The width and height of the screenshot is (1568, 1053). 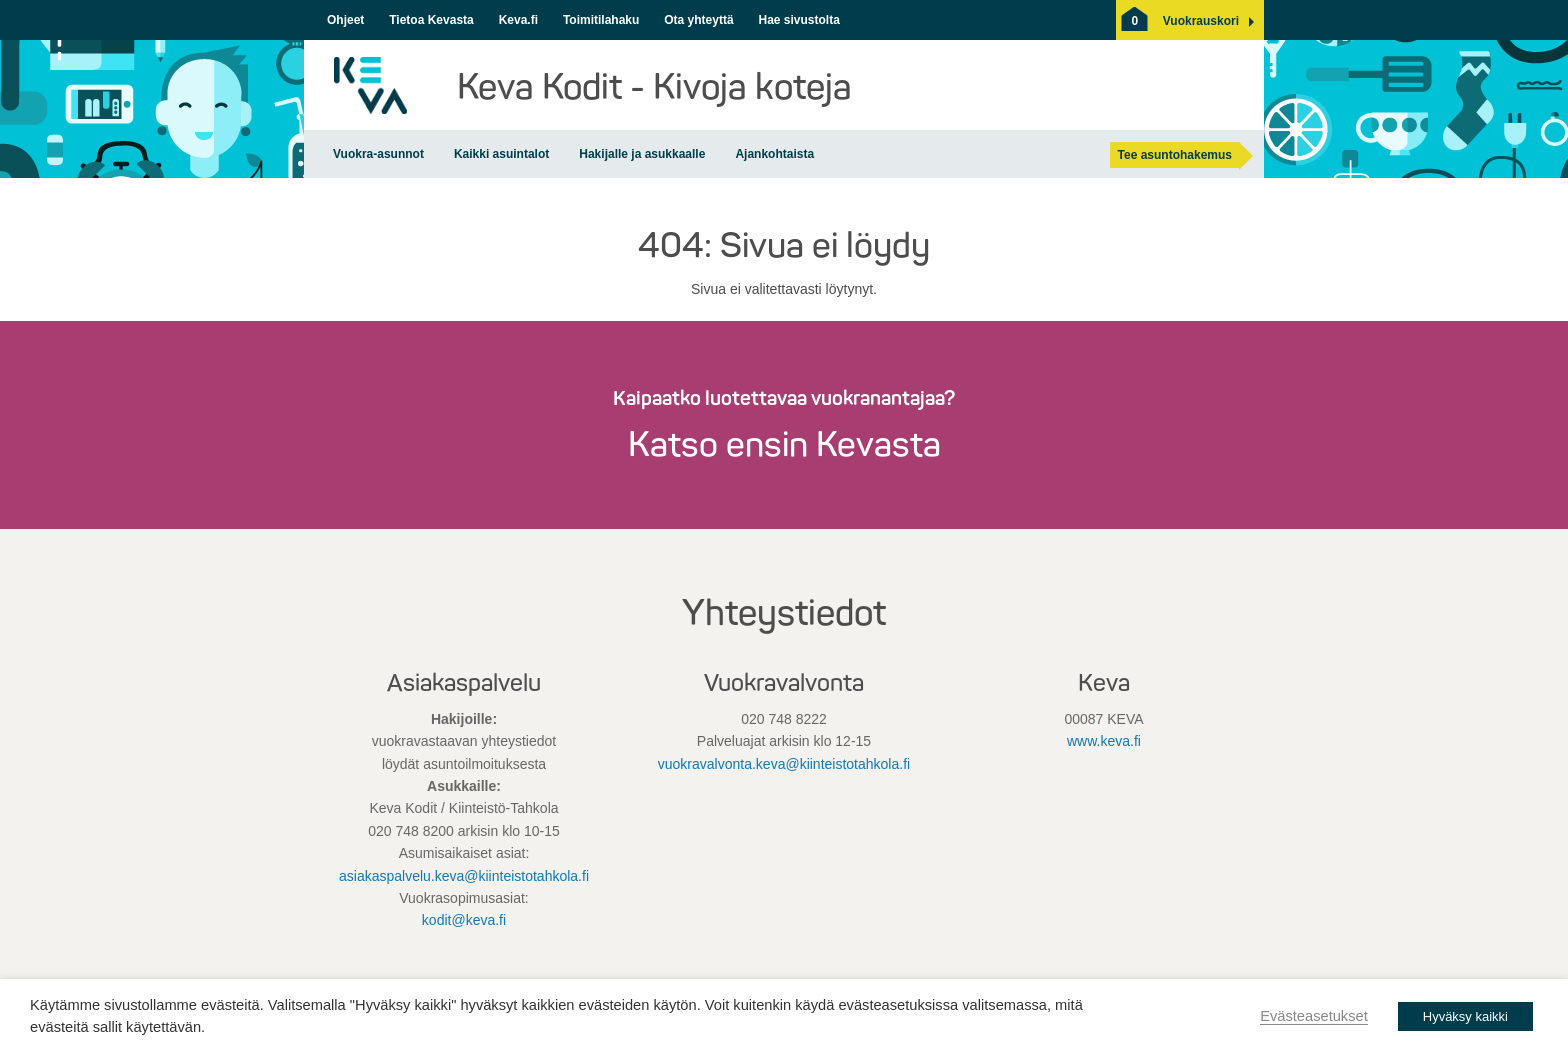 What do you see at coordinates (1465, 1016) in the screenshot?
I see `Hyväksy kaikki [button]` at bounding box center [1465, 1016].